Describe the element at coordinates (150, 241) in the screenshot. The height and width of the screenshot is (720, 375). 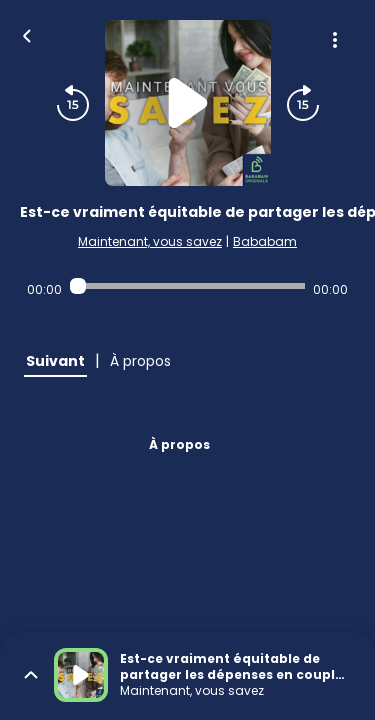
I see `Maintenant, vous savez` at that location.